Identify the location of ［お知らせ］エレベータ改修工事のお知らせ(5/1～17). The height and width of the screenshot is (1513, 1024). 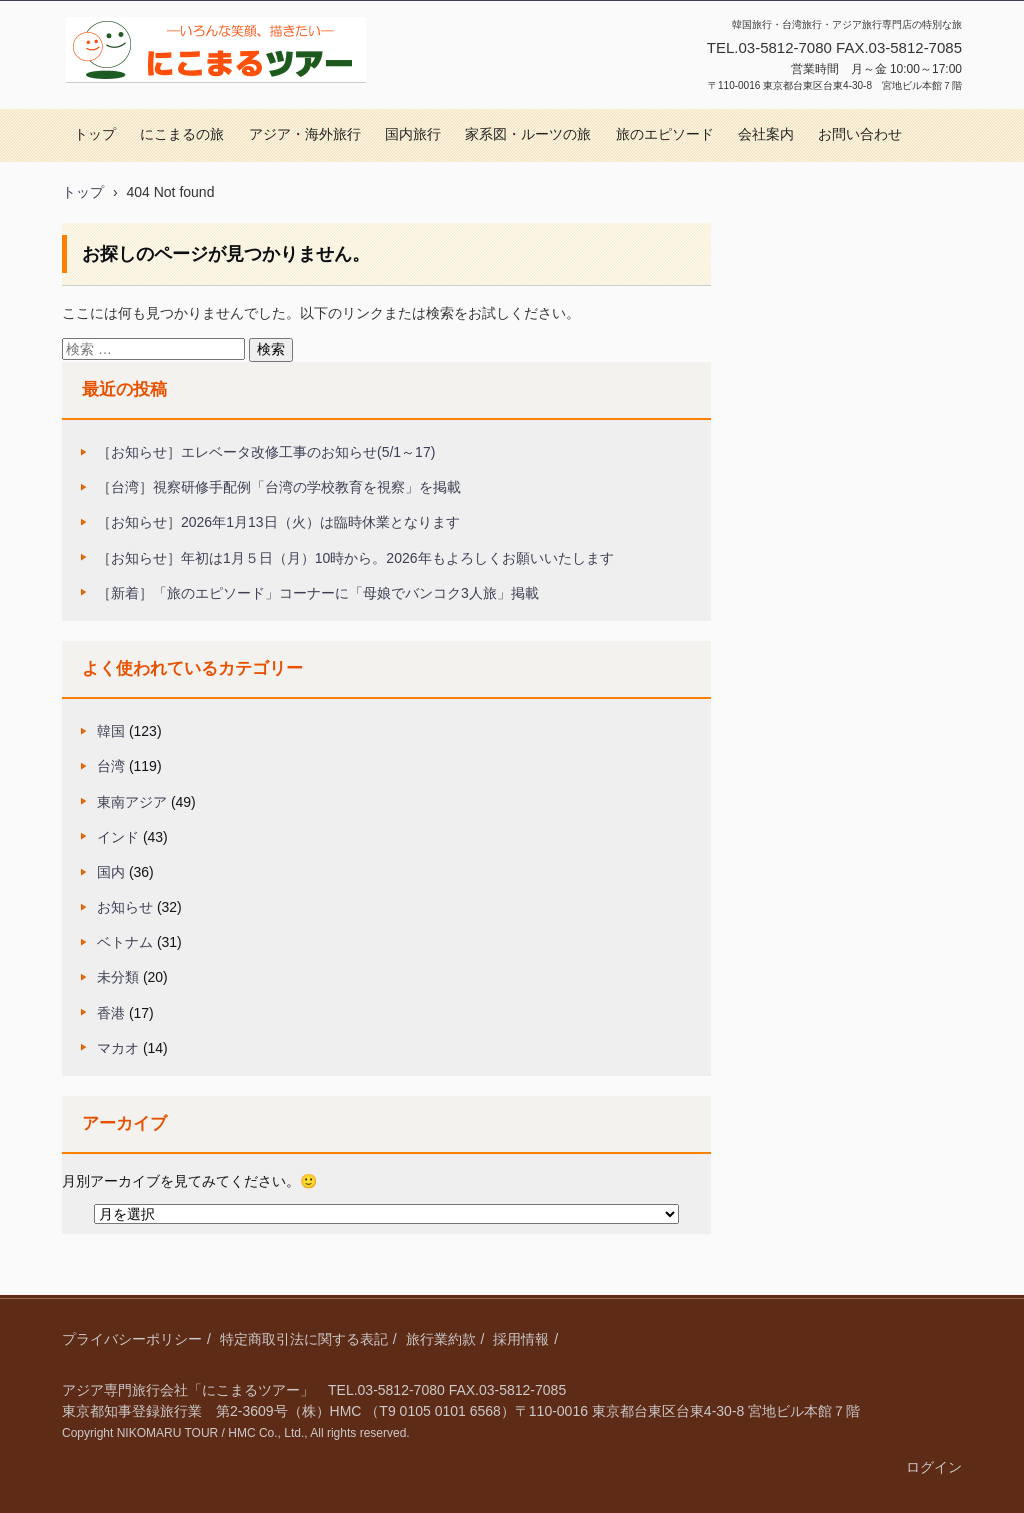
(266, 452).